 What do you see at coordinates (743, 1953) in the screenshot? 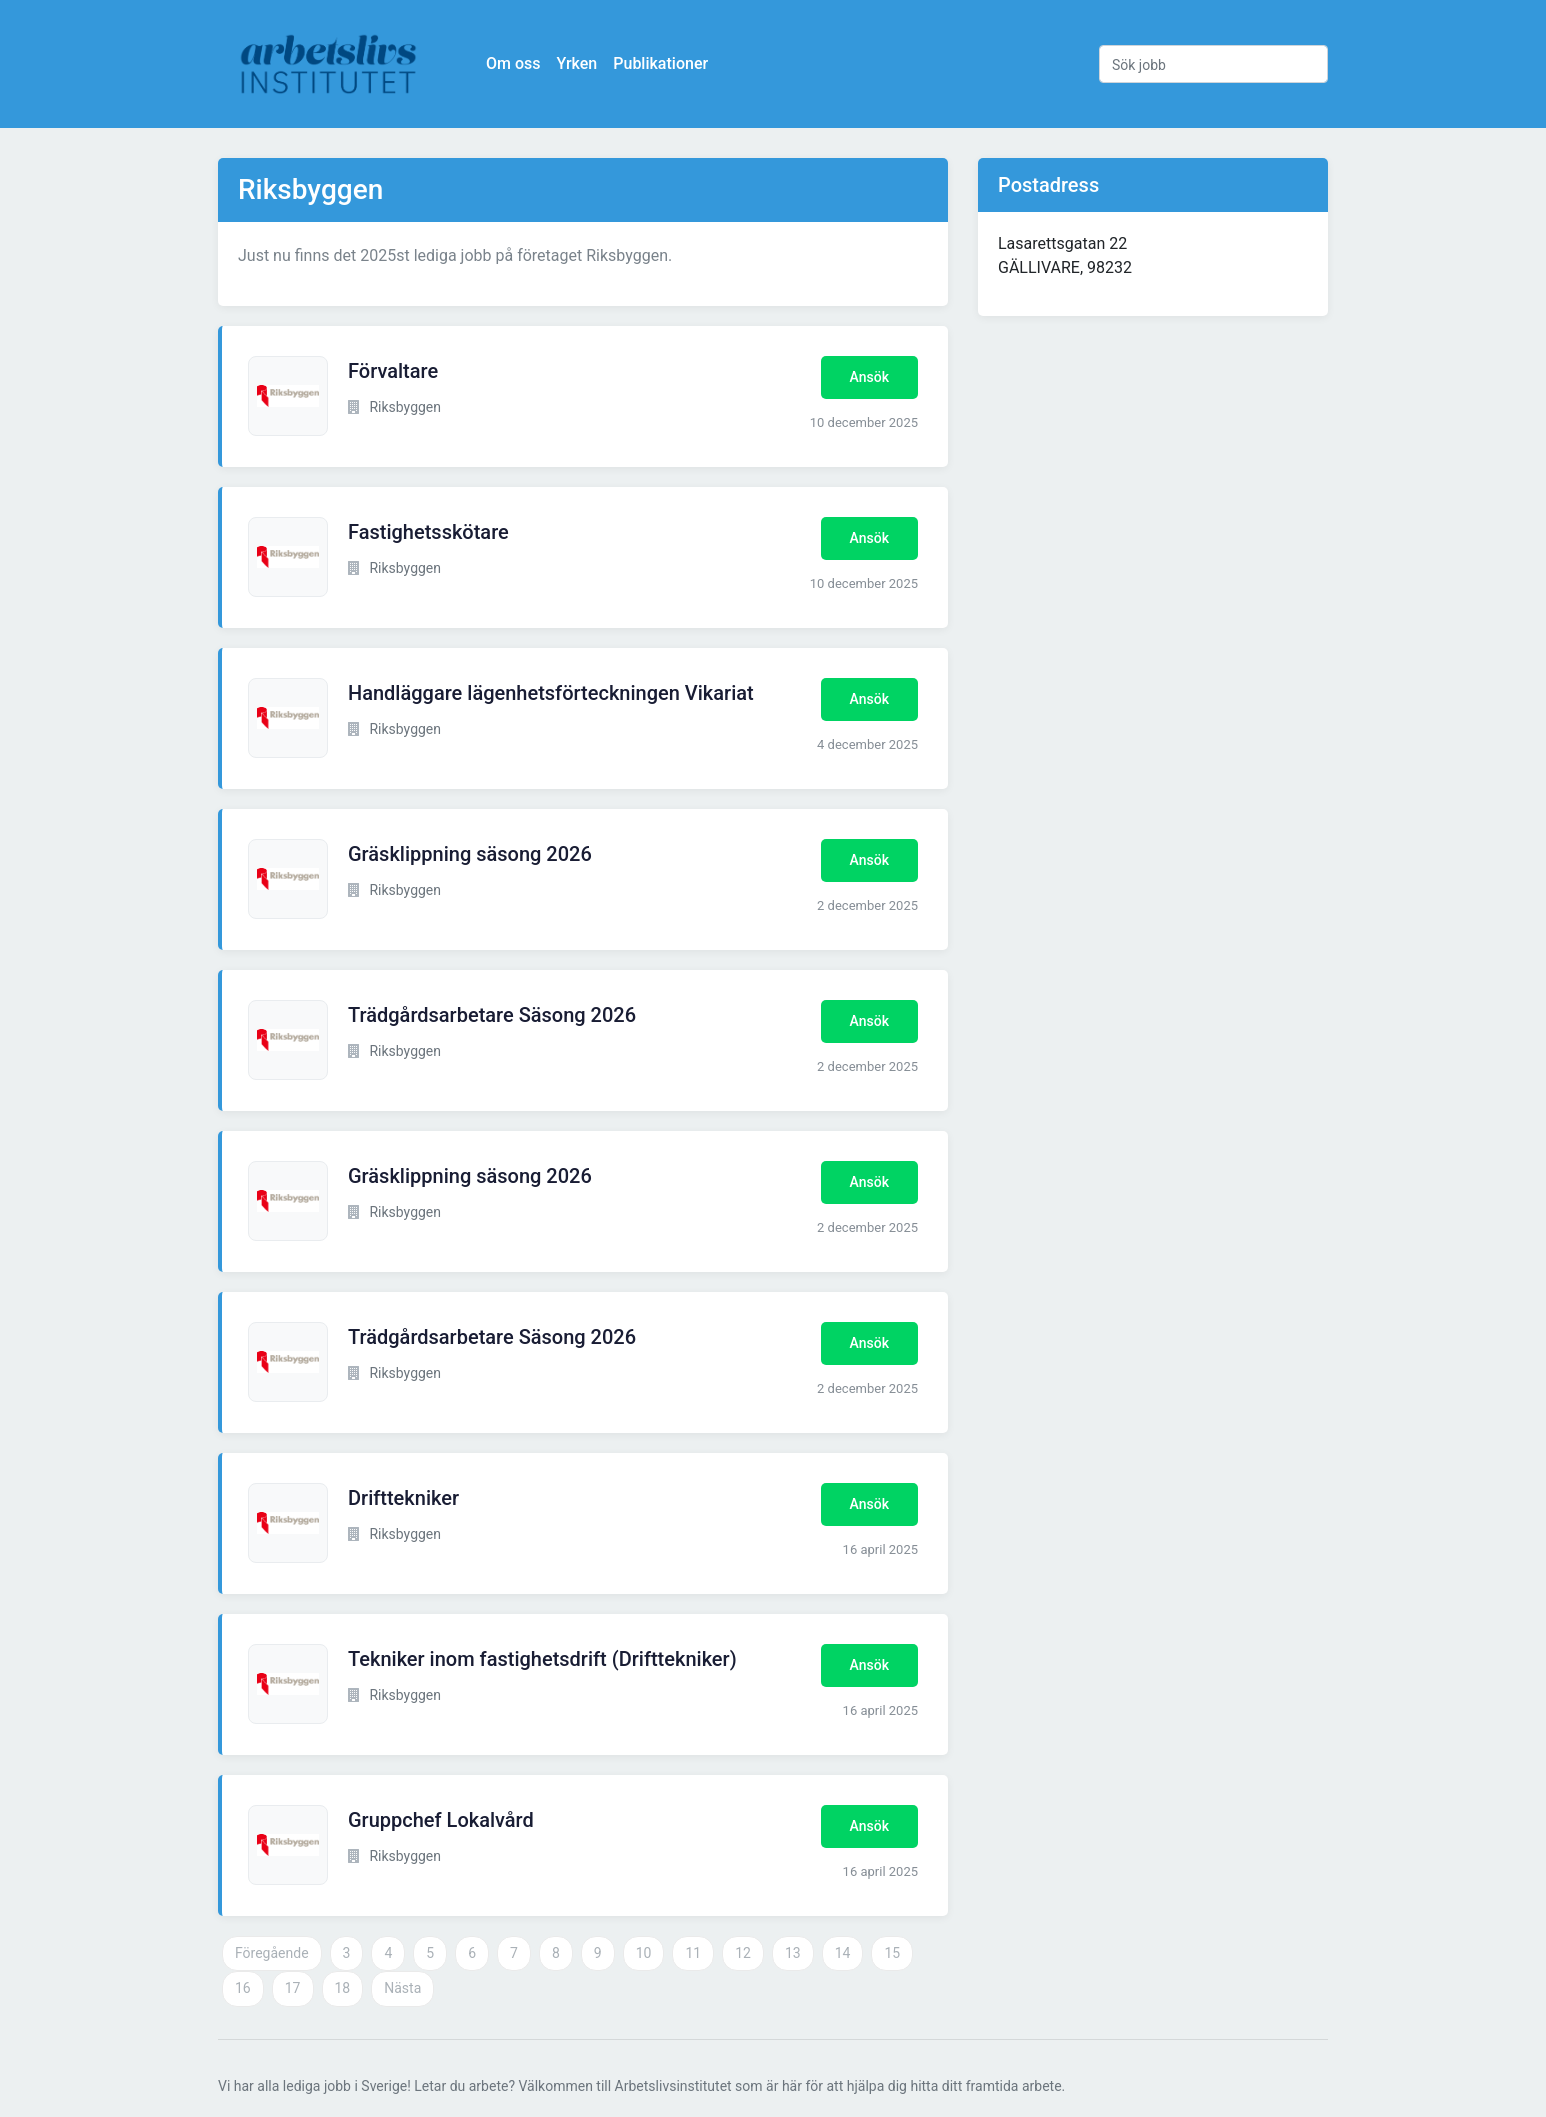
I see `12` at bounding box center [743, 1953].